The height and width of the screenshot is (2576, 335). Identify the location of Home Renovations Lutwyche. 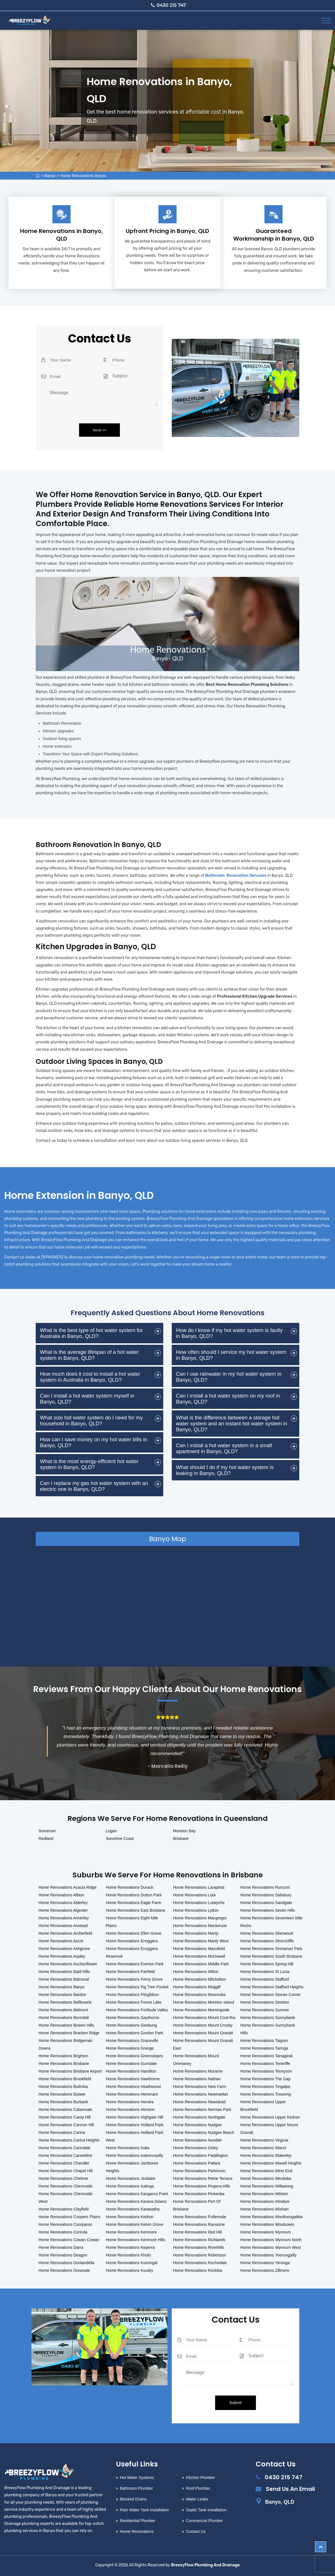
(199, 1902).